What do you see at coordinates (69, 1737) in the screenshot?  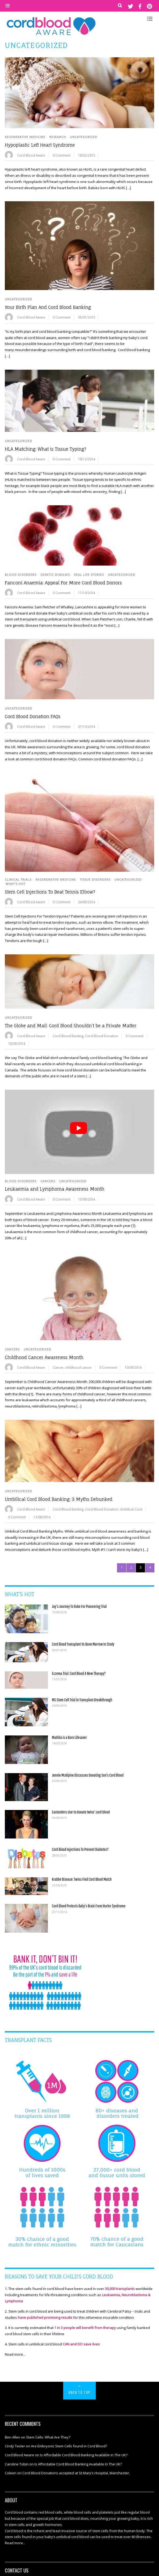 I see `Matilda is a Born Lifesaver` at bounding box center [69, 1737].